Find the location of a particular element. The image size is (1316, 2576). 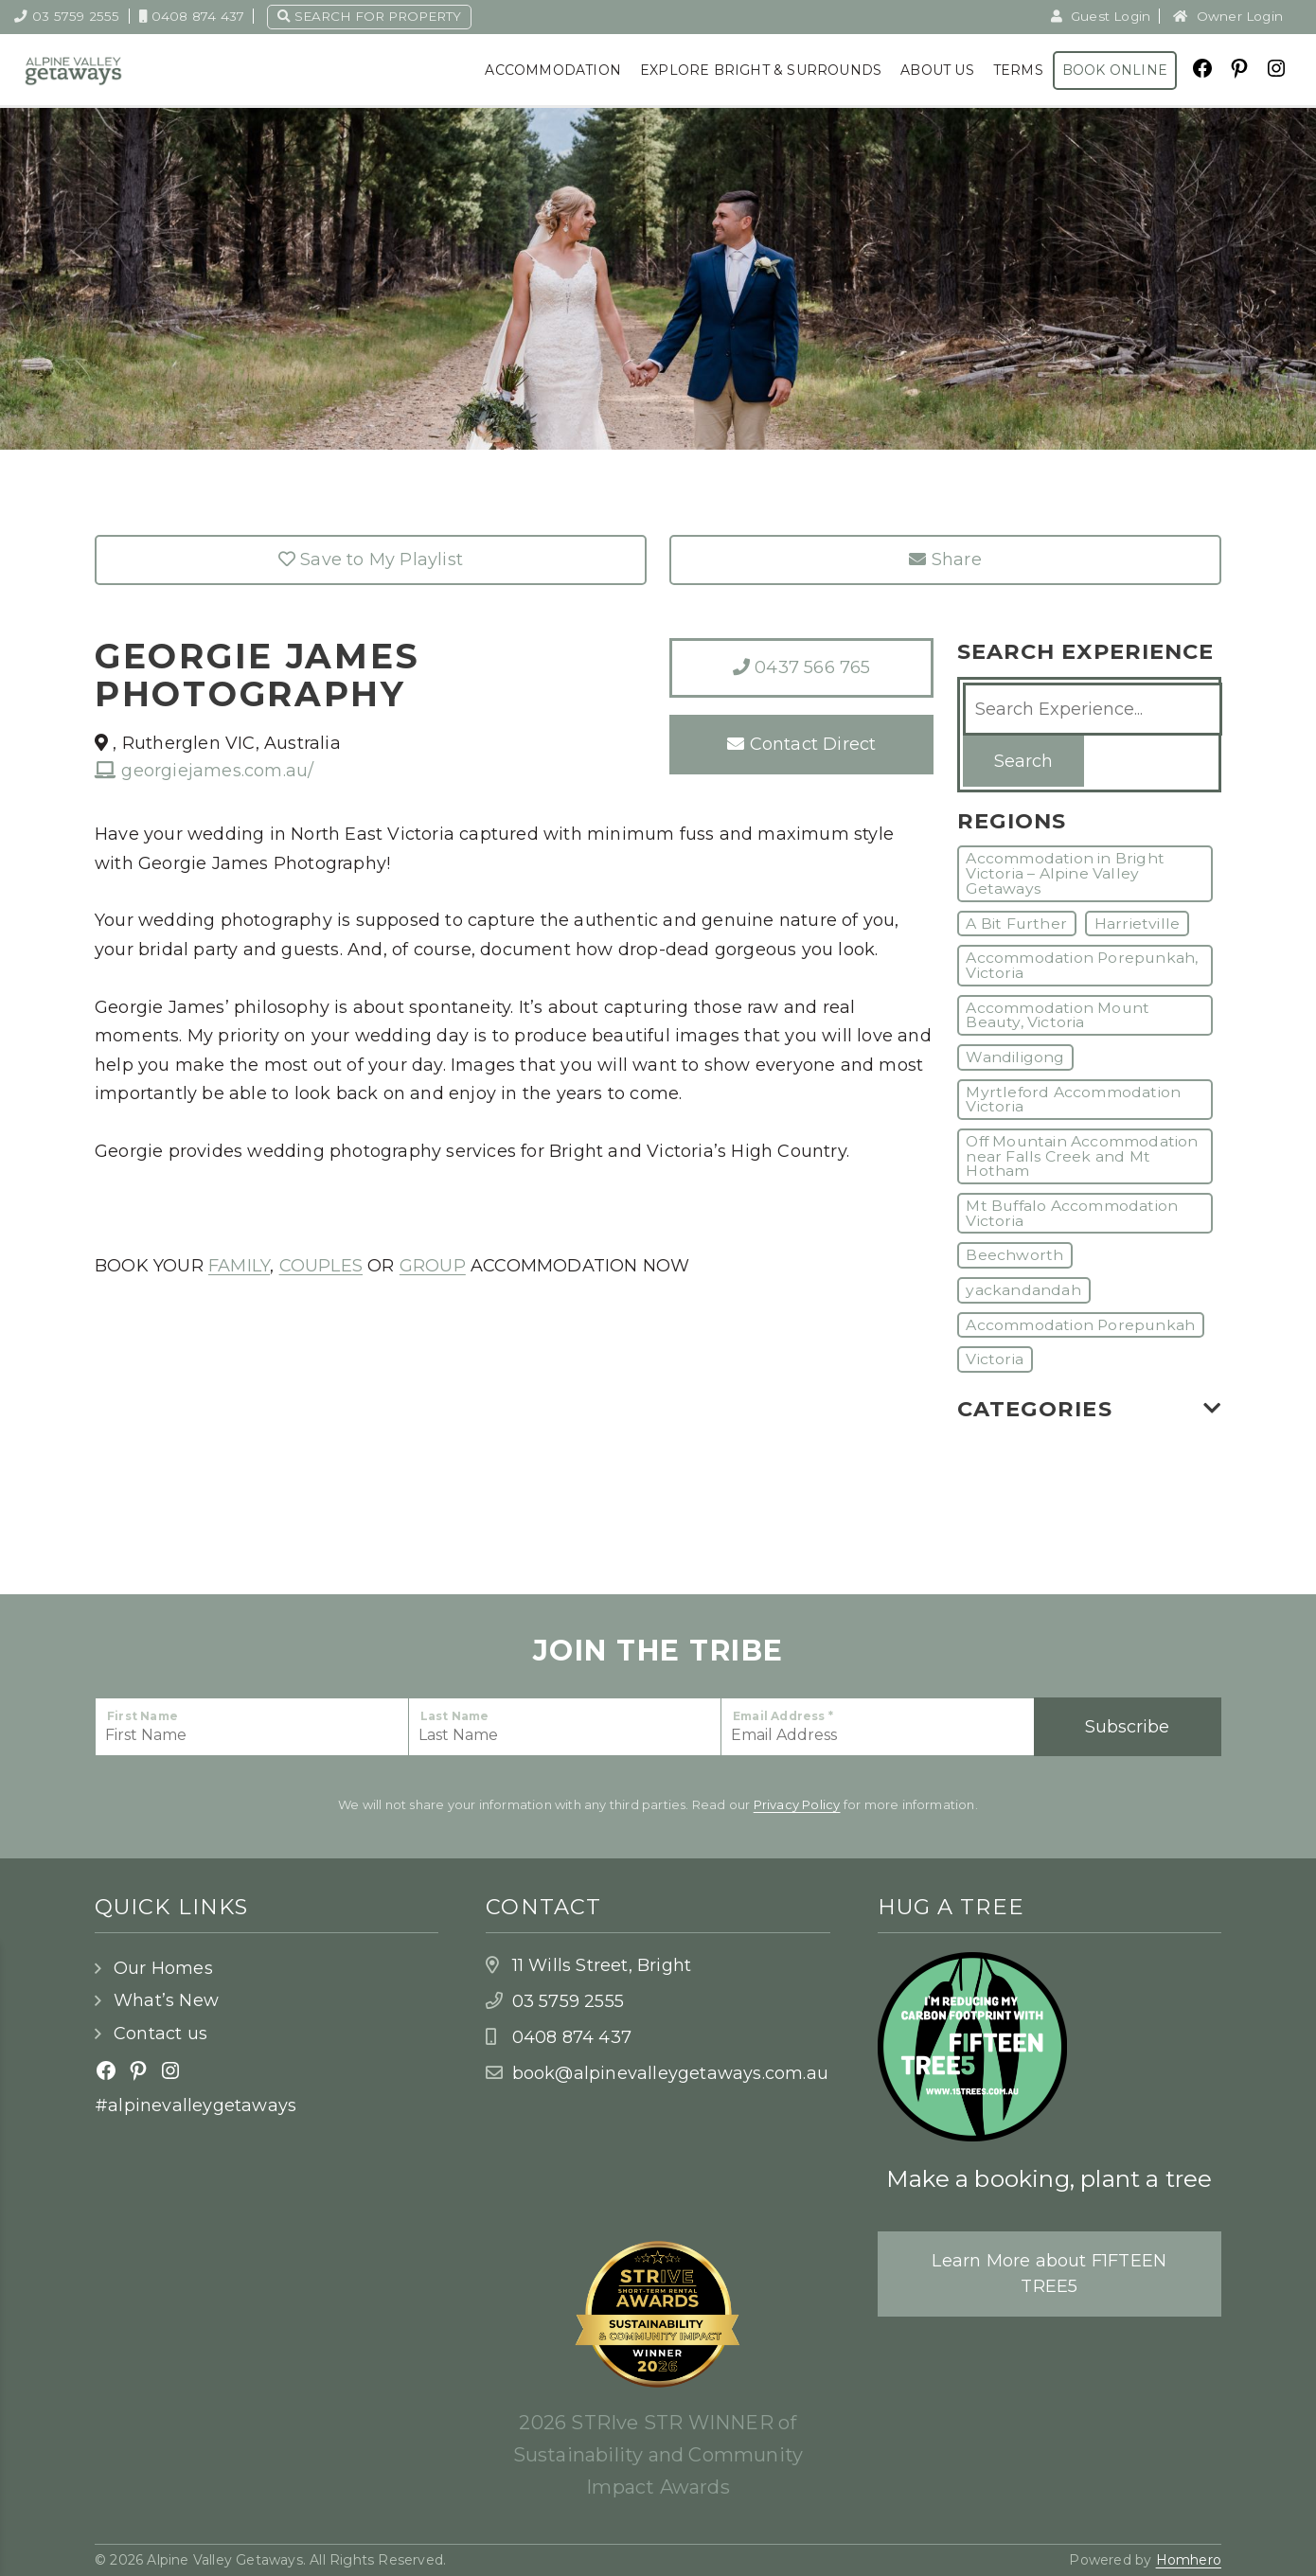

book@alpinevalleygetaways.com.au is located at coordinates (670, 2073).